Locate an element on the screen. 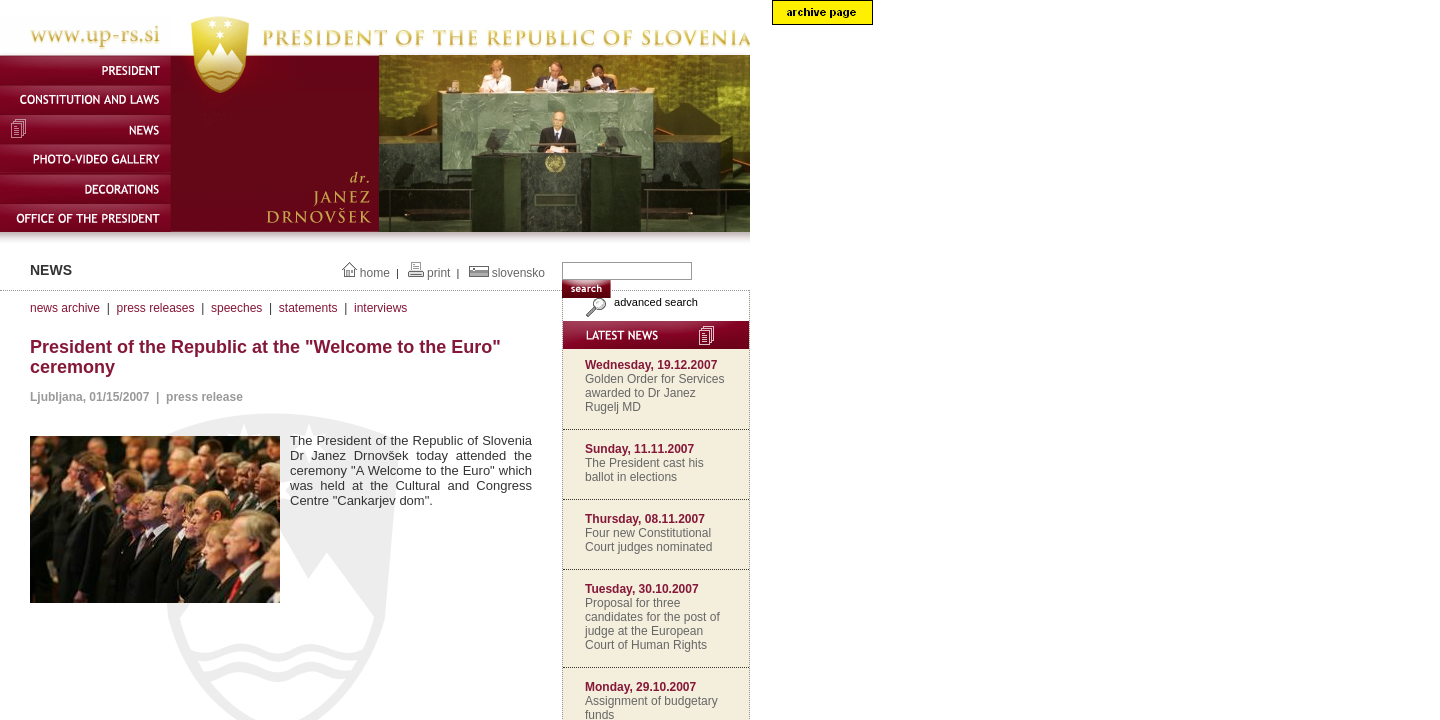  home is located at coordinates (375, 273).